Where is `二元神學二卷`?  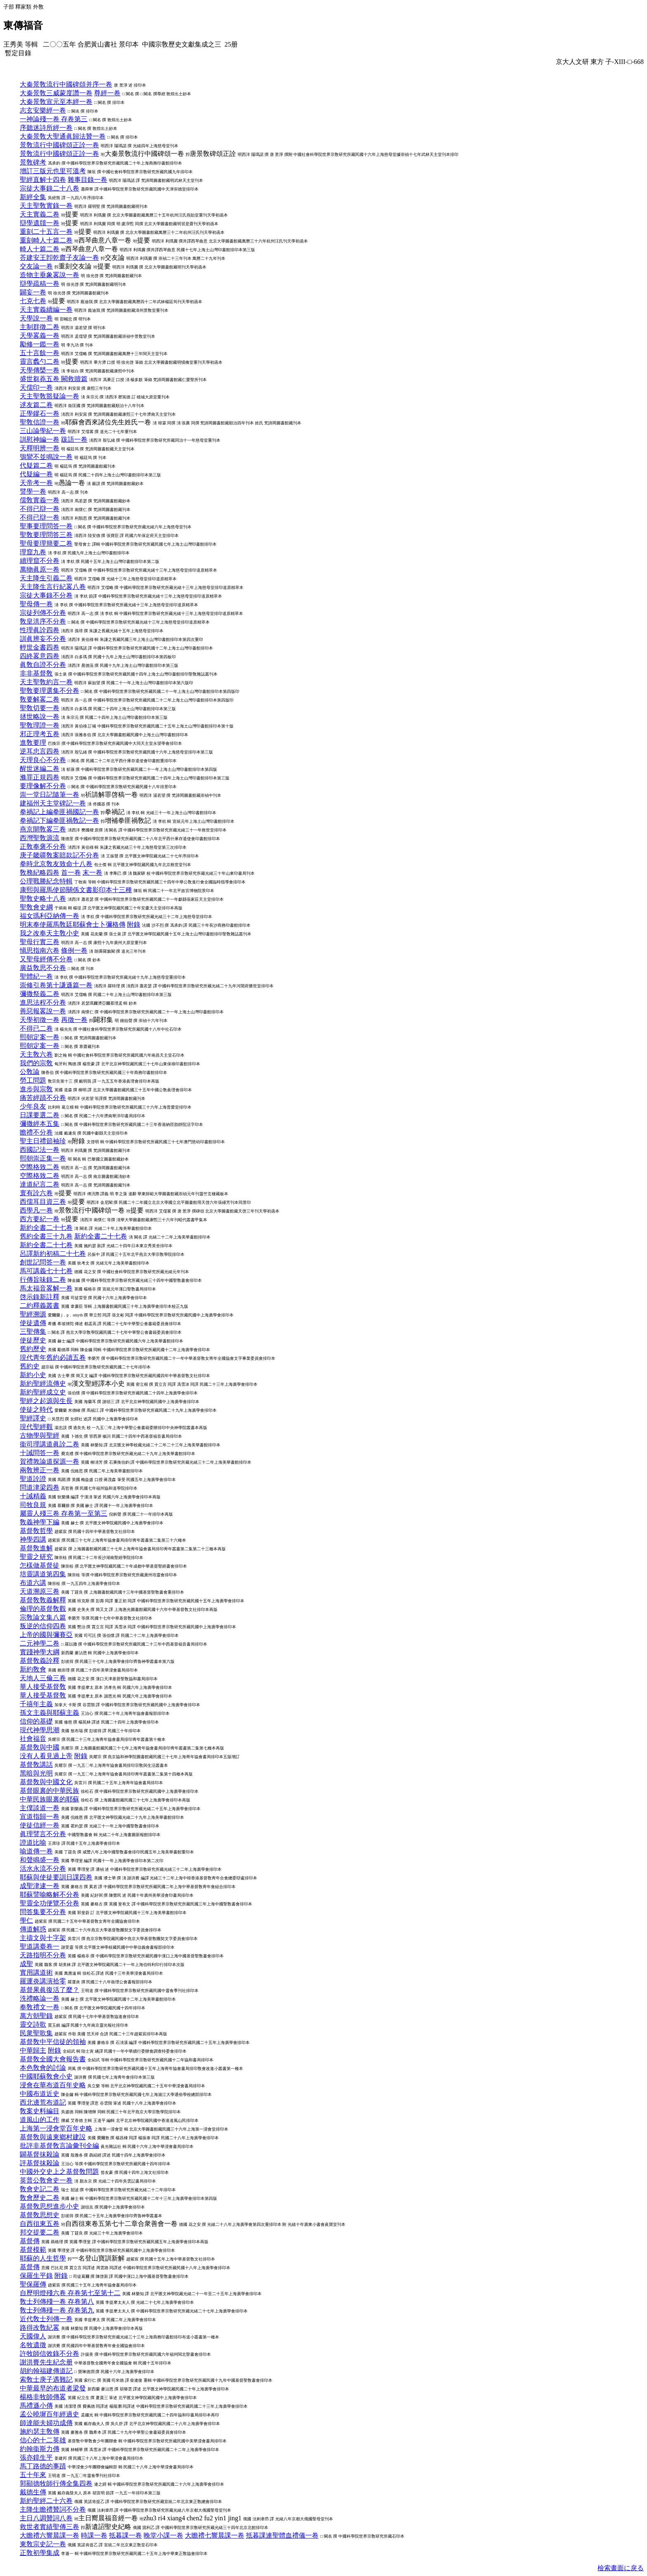
二元神學二卷 is located at coordinates (39, 1643).